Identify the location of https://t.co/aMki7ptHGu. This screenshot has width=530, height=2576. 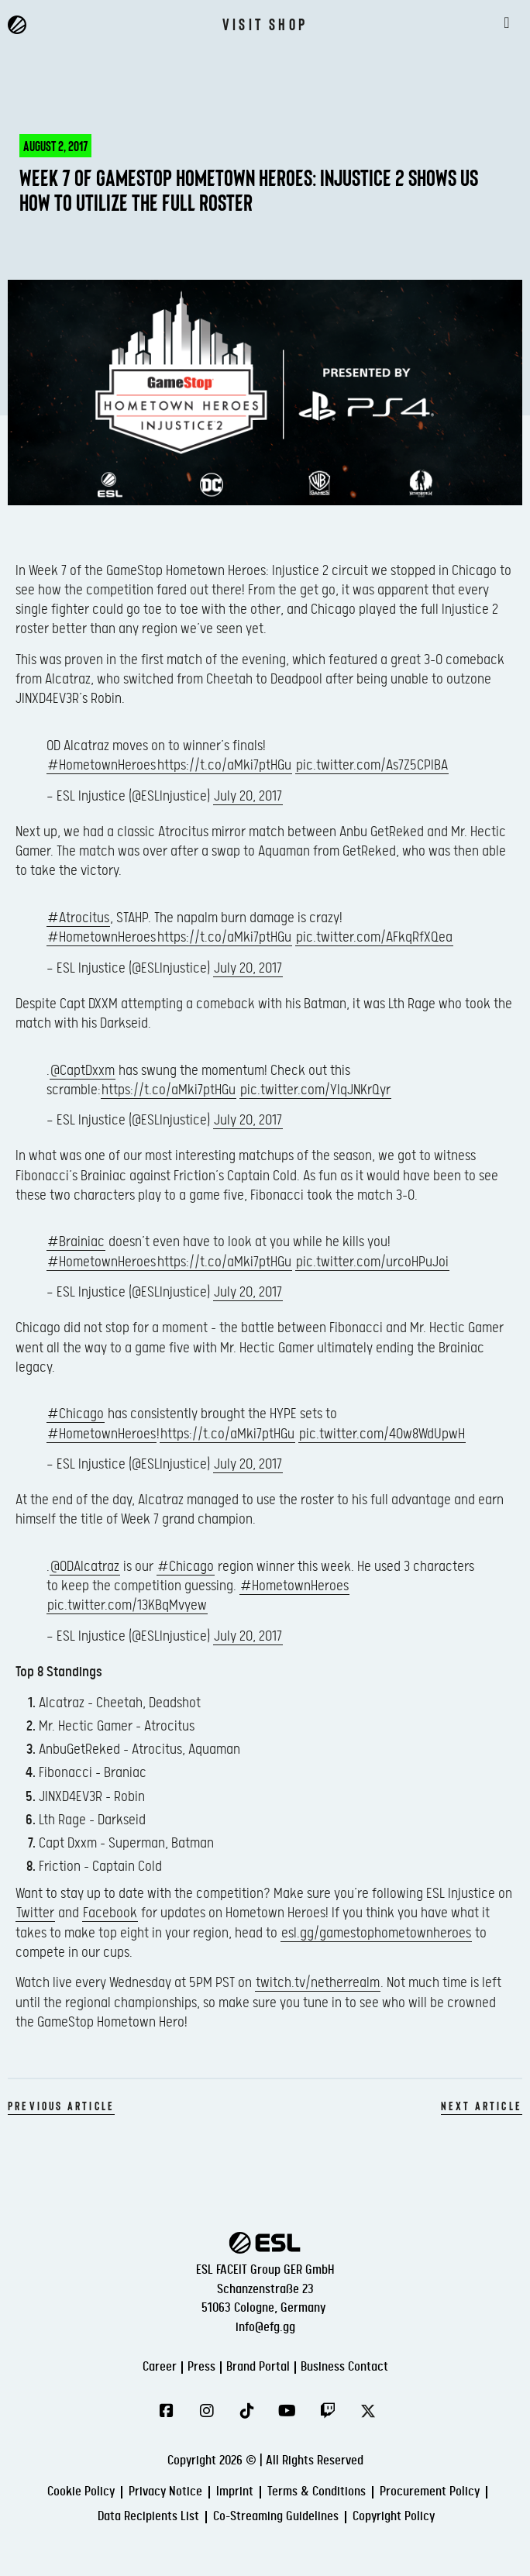
(224, 765).